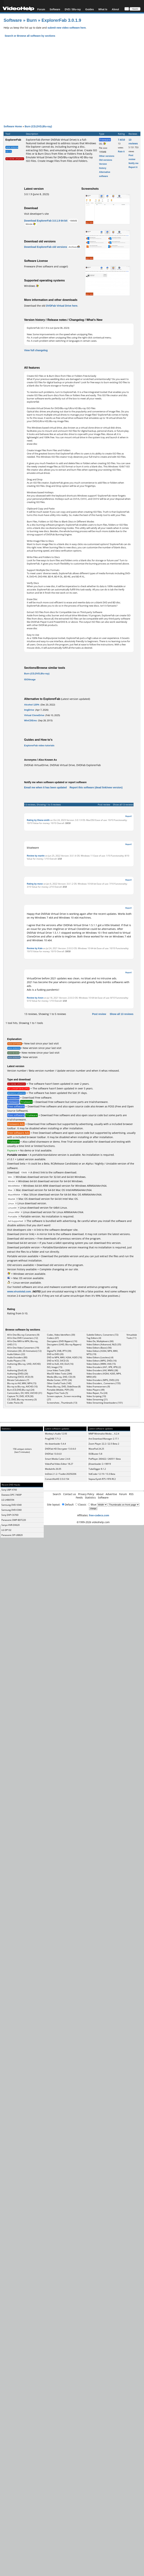 The height and width of the screenshot is (2576, 144). Describe the element at coordinates (57, 1494) in the screenshot. I see `Search` at that location.